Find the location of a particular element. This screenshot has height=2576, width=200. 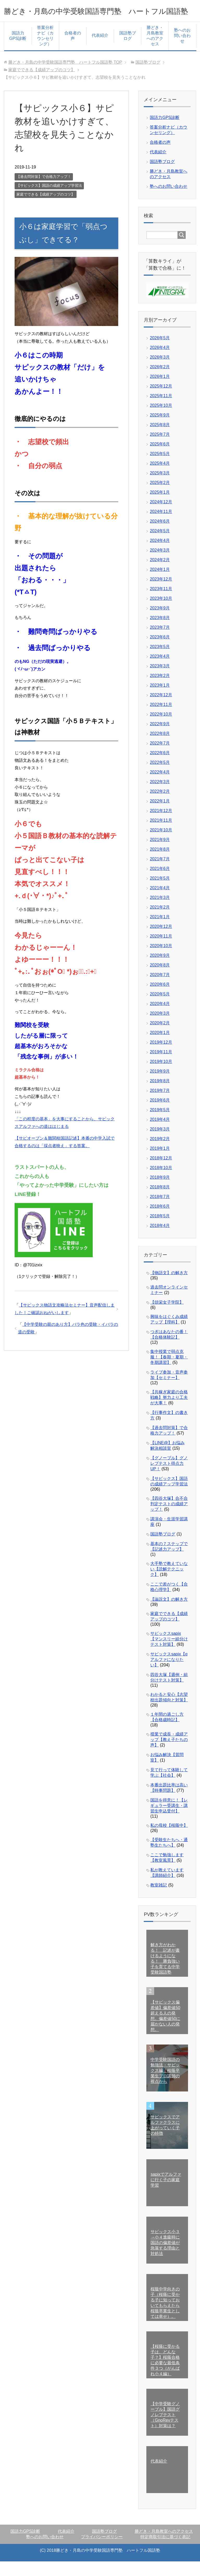

【共稼ぎ家庭の合格戦略】努力より工夫が大事！ is located at coordinates (169, 1412).